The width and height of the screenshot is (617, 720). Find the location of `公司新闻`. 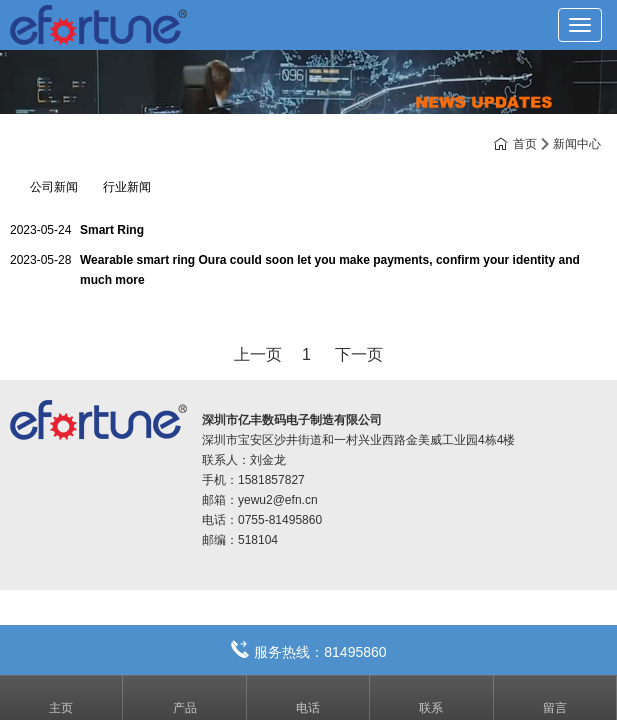

公司新闻 is located at coordinates (54, 187).